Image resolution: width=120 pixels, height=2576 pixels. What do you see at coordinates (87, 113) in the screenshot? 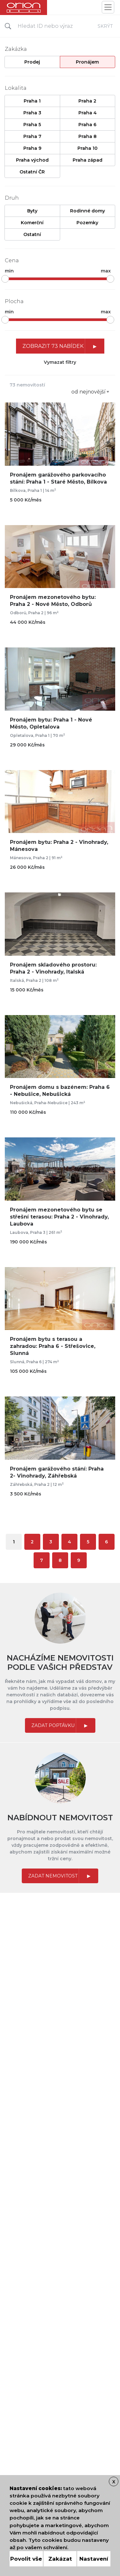
I see `Praha 4` at bounding box center [87, 113].